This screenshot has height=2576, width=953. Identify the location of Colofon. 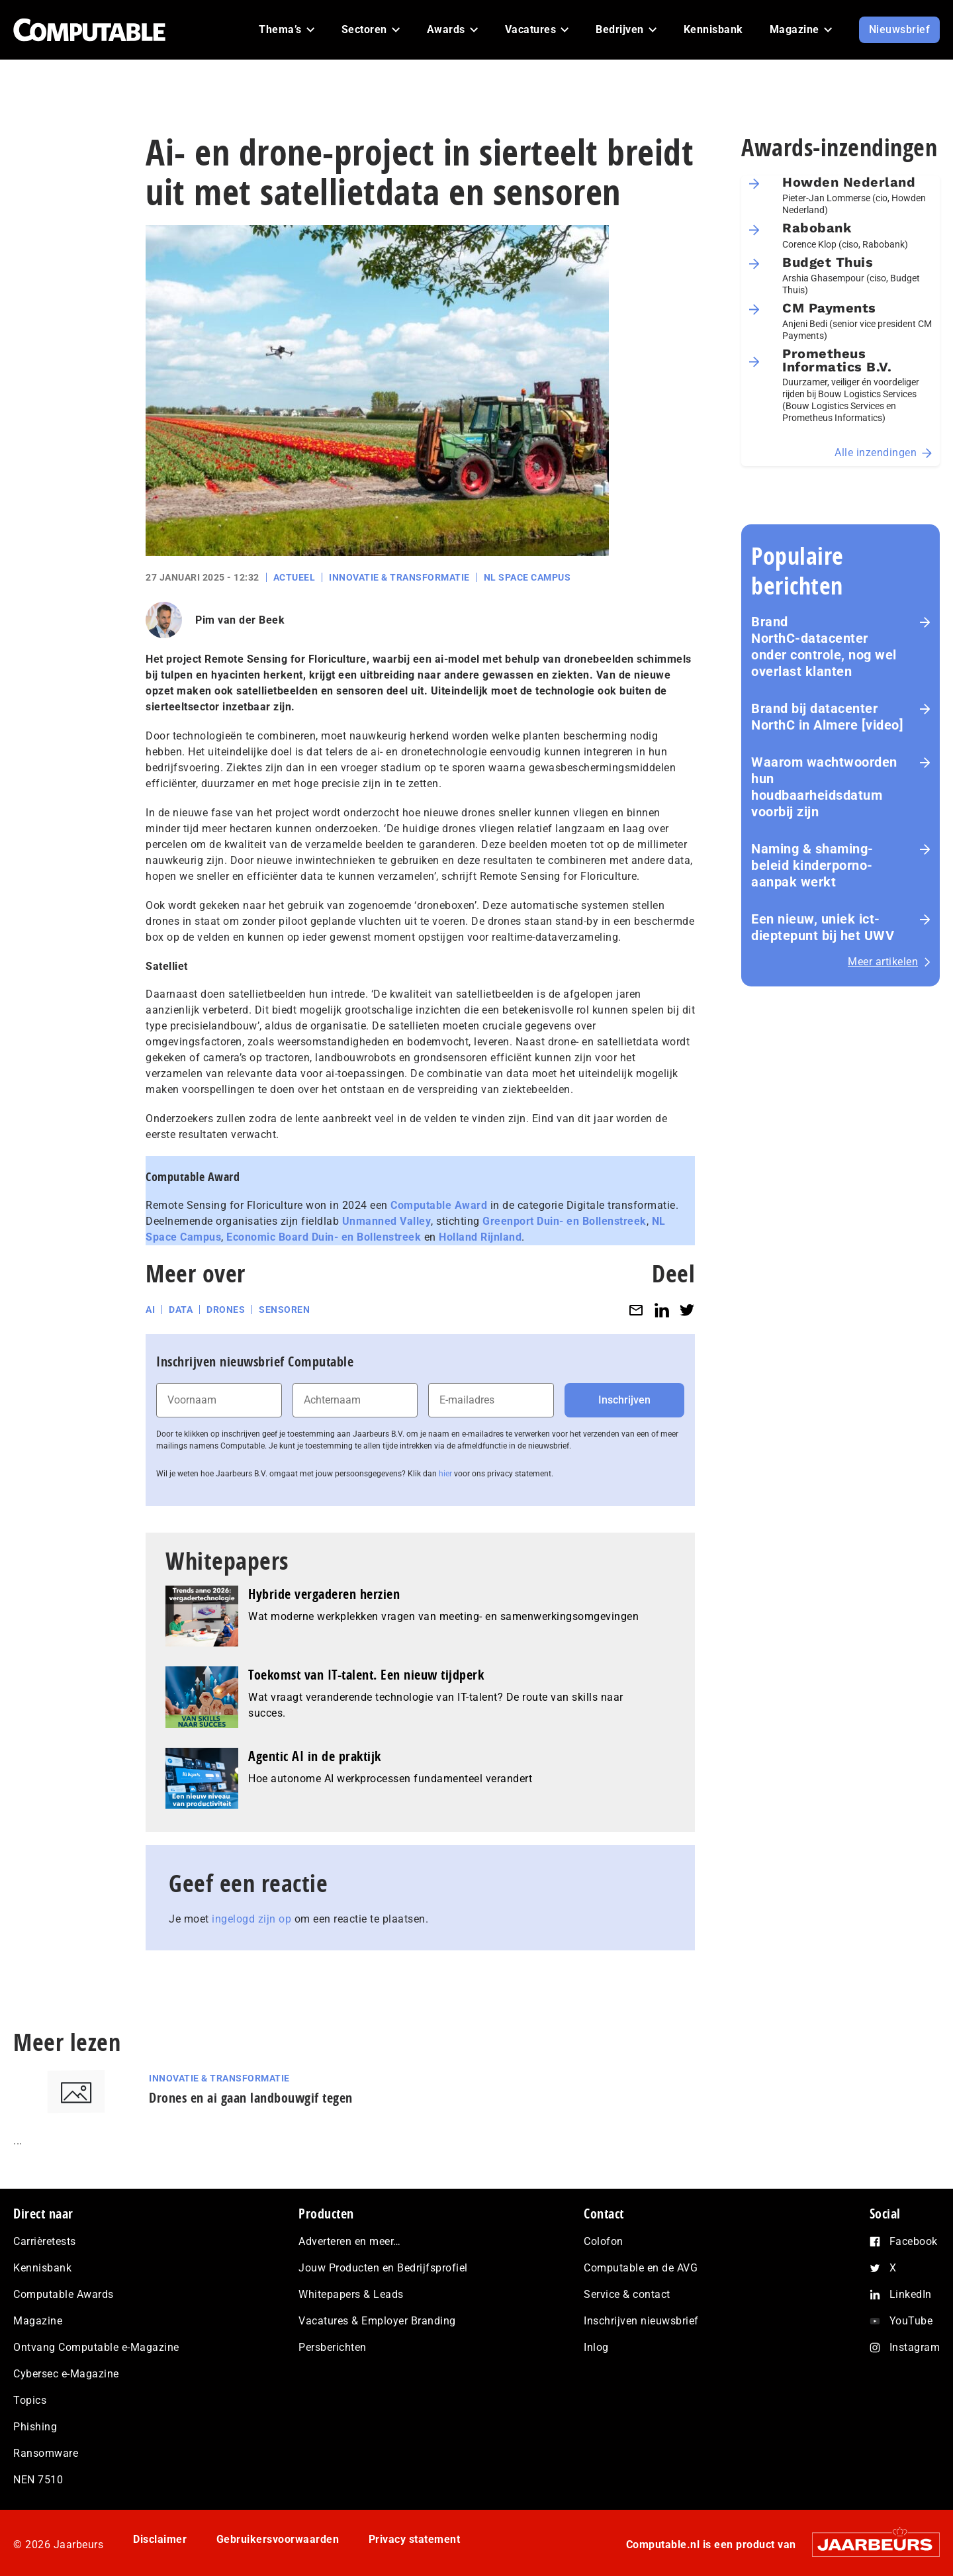
(603, 2241).